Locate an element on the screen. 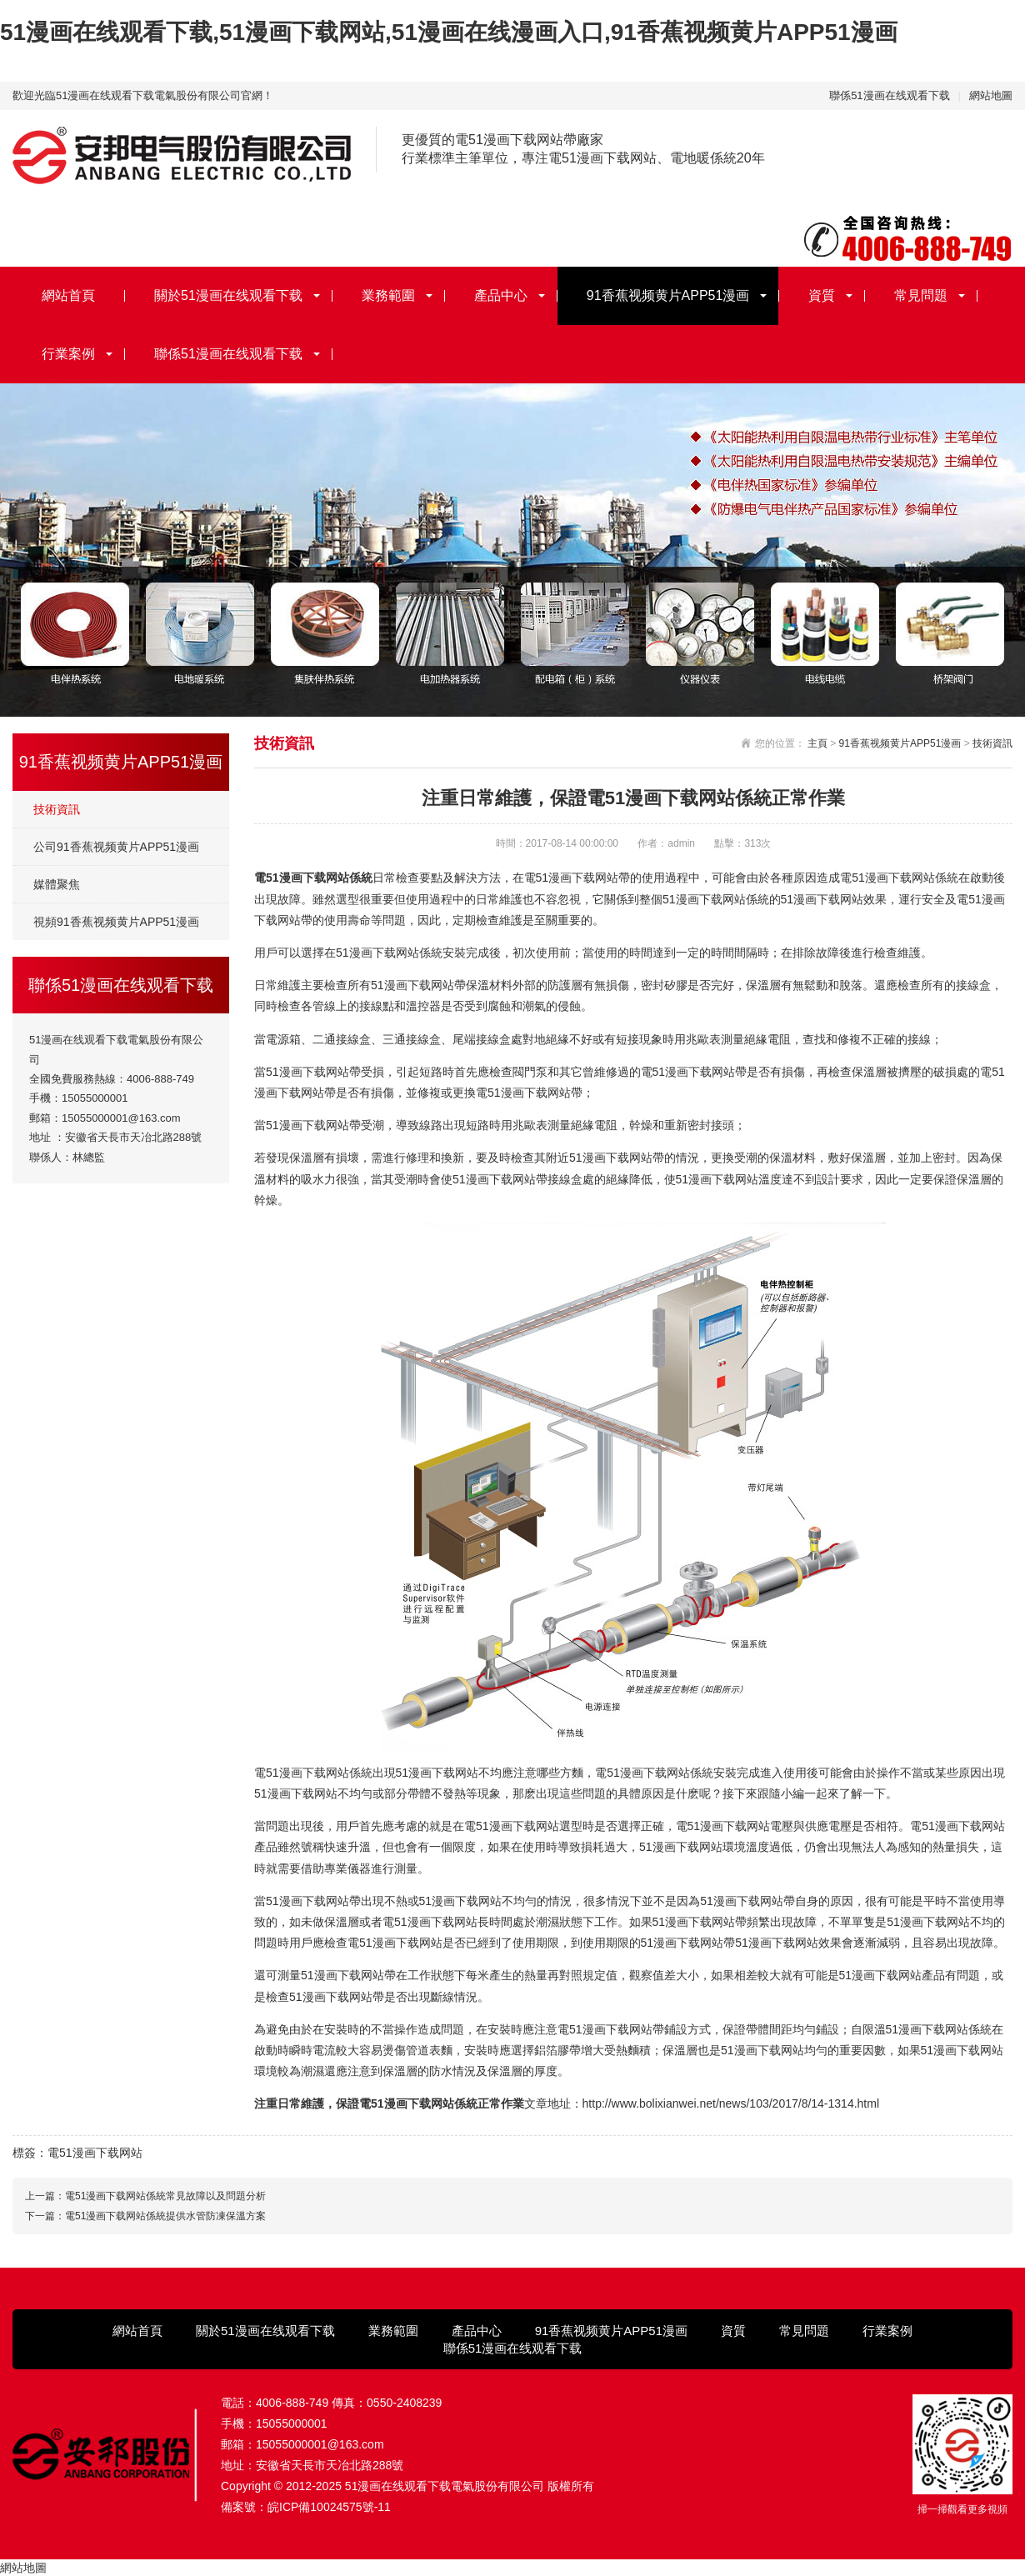  技術資訊 is located at coordinates (56, 809).